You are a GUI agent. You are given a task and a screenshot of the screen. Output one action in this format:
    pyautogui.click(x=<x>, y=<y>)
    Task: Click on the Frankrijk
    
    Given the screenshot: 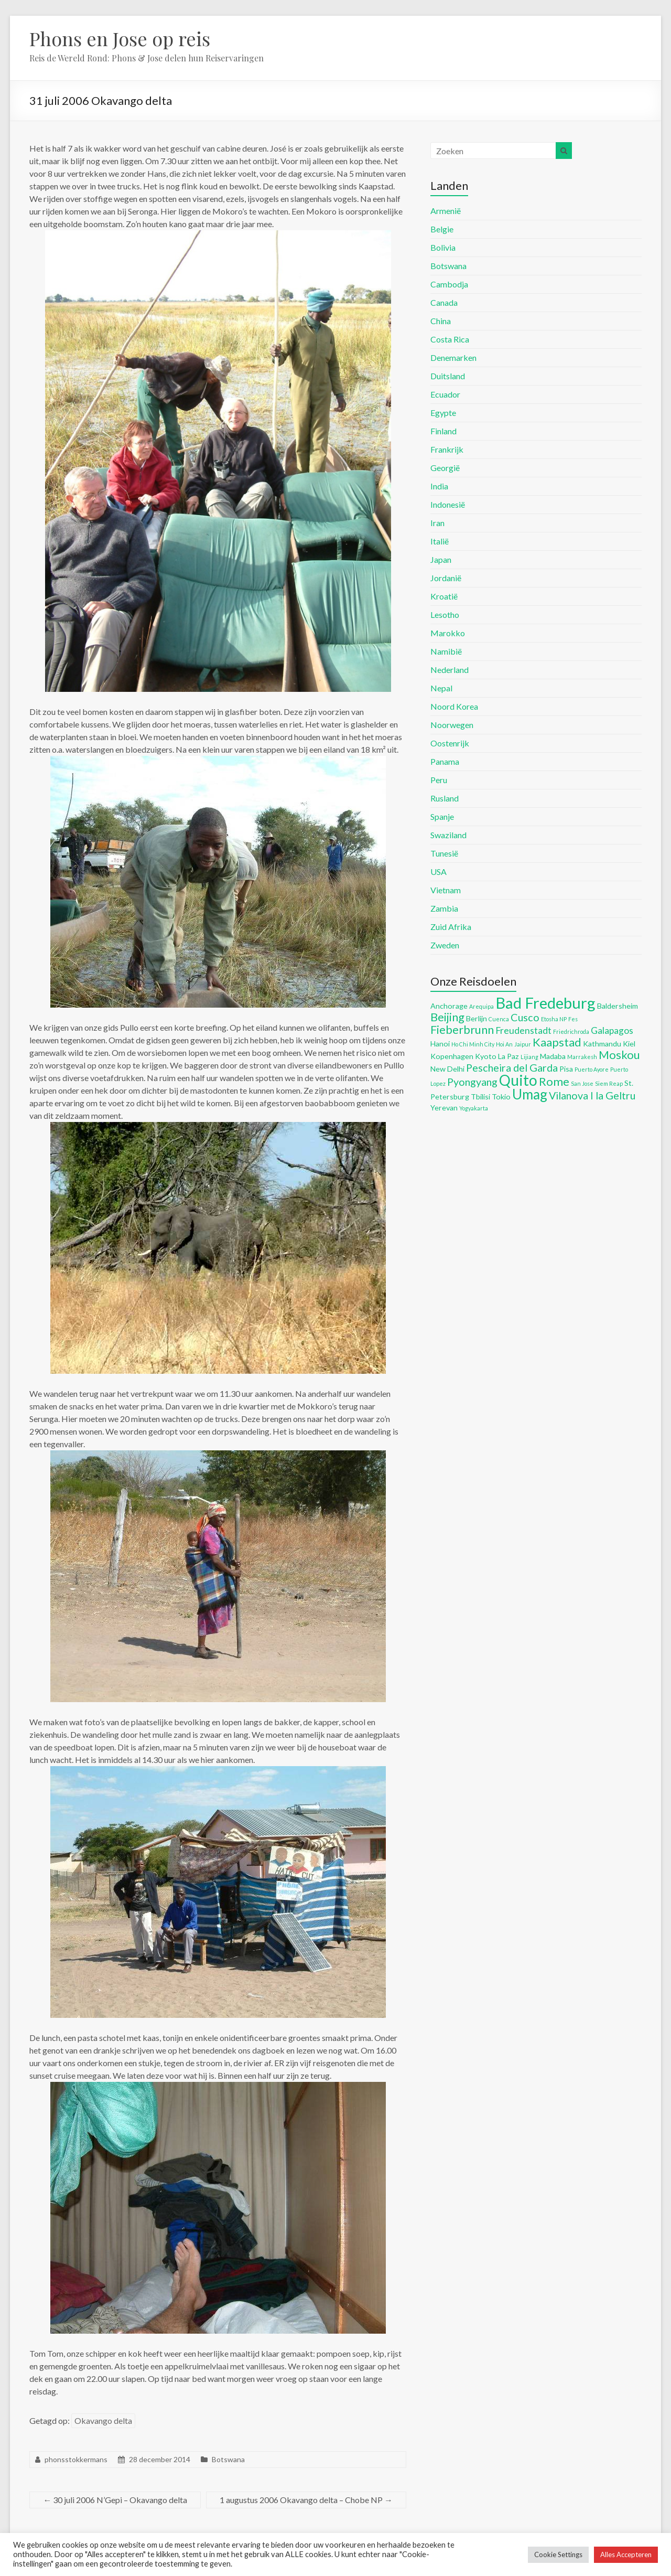 What is the action you would take?
    pyautogui.click(x=446, y=449)
    